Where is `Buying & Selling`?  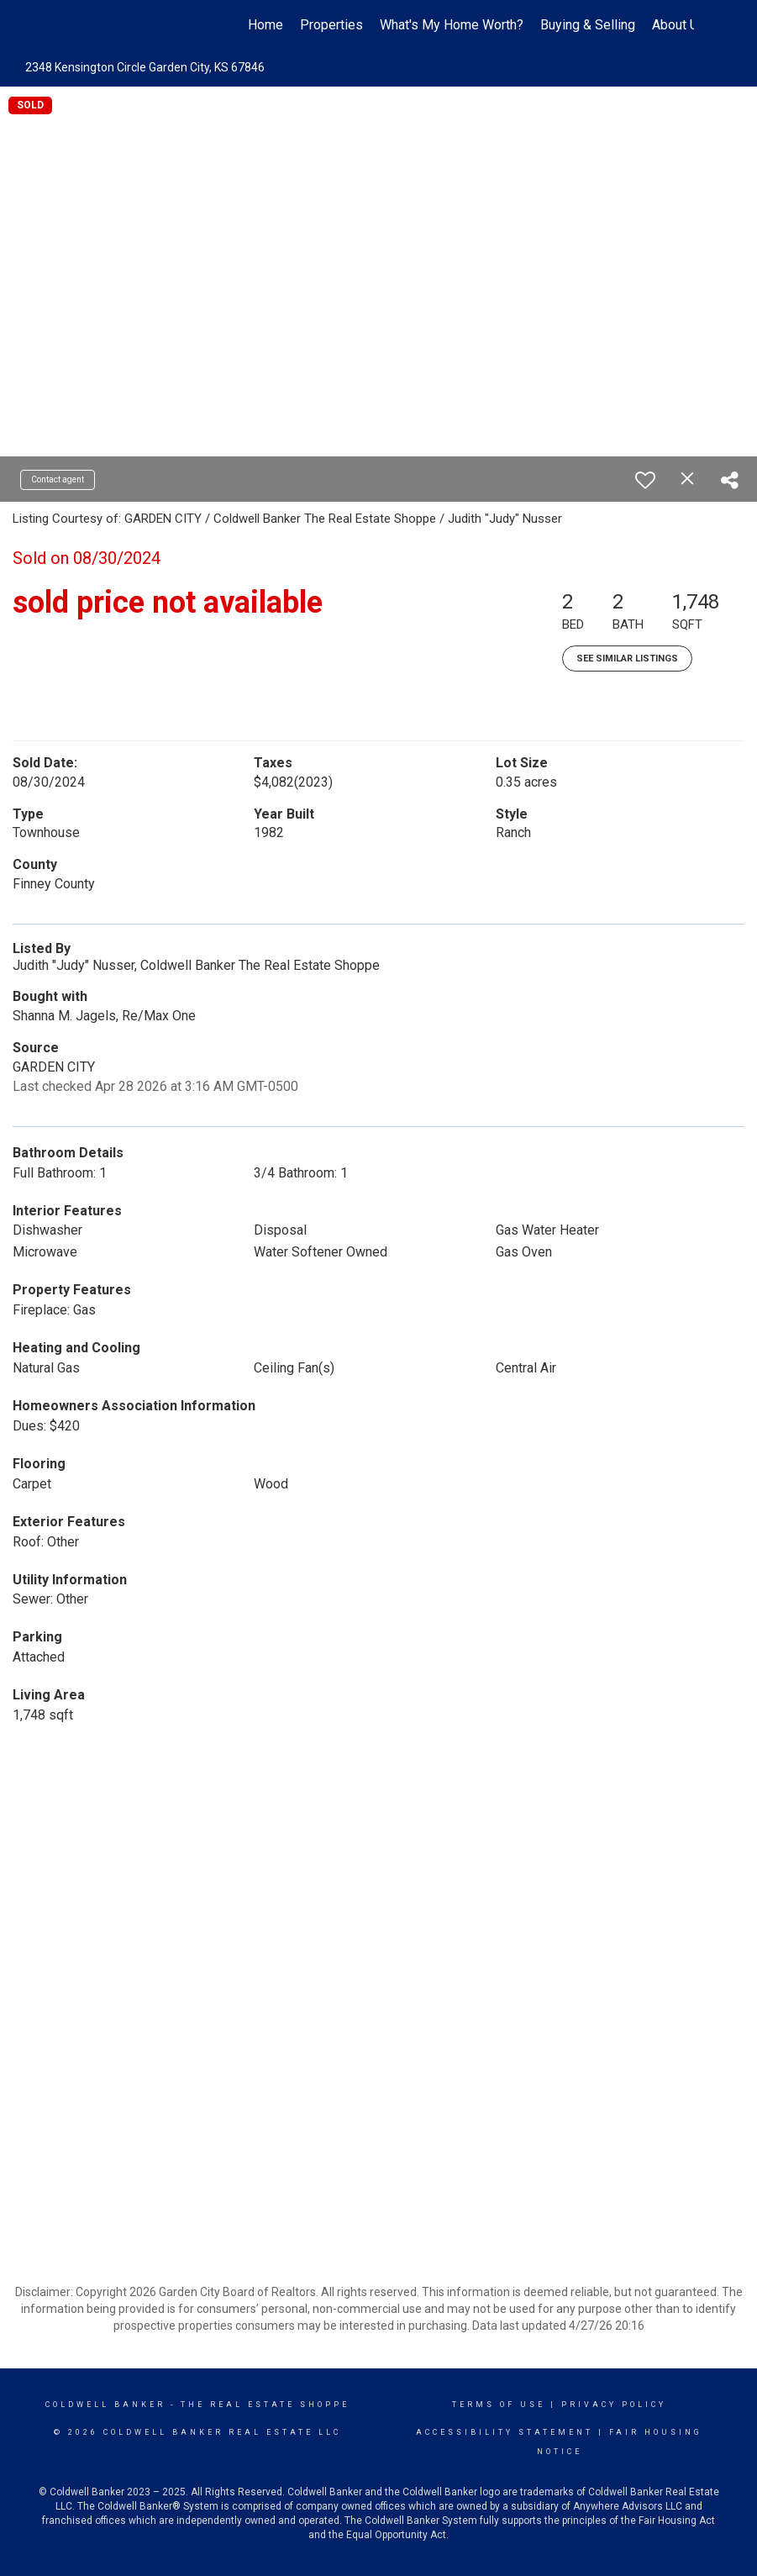 Buying & Selling is located at coordinates (587, 25).